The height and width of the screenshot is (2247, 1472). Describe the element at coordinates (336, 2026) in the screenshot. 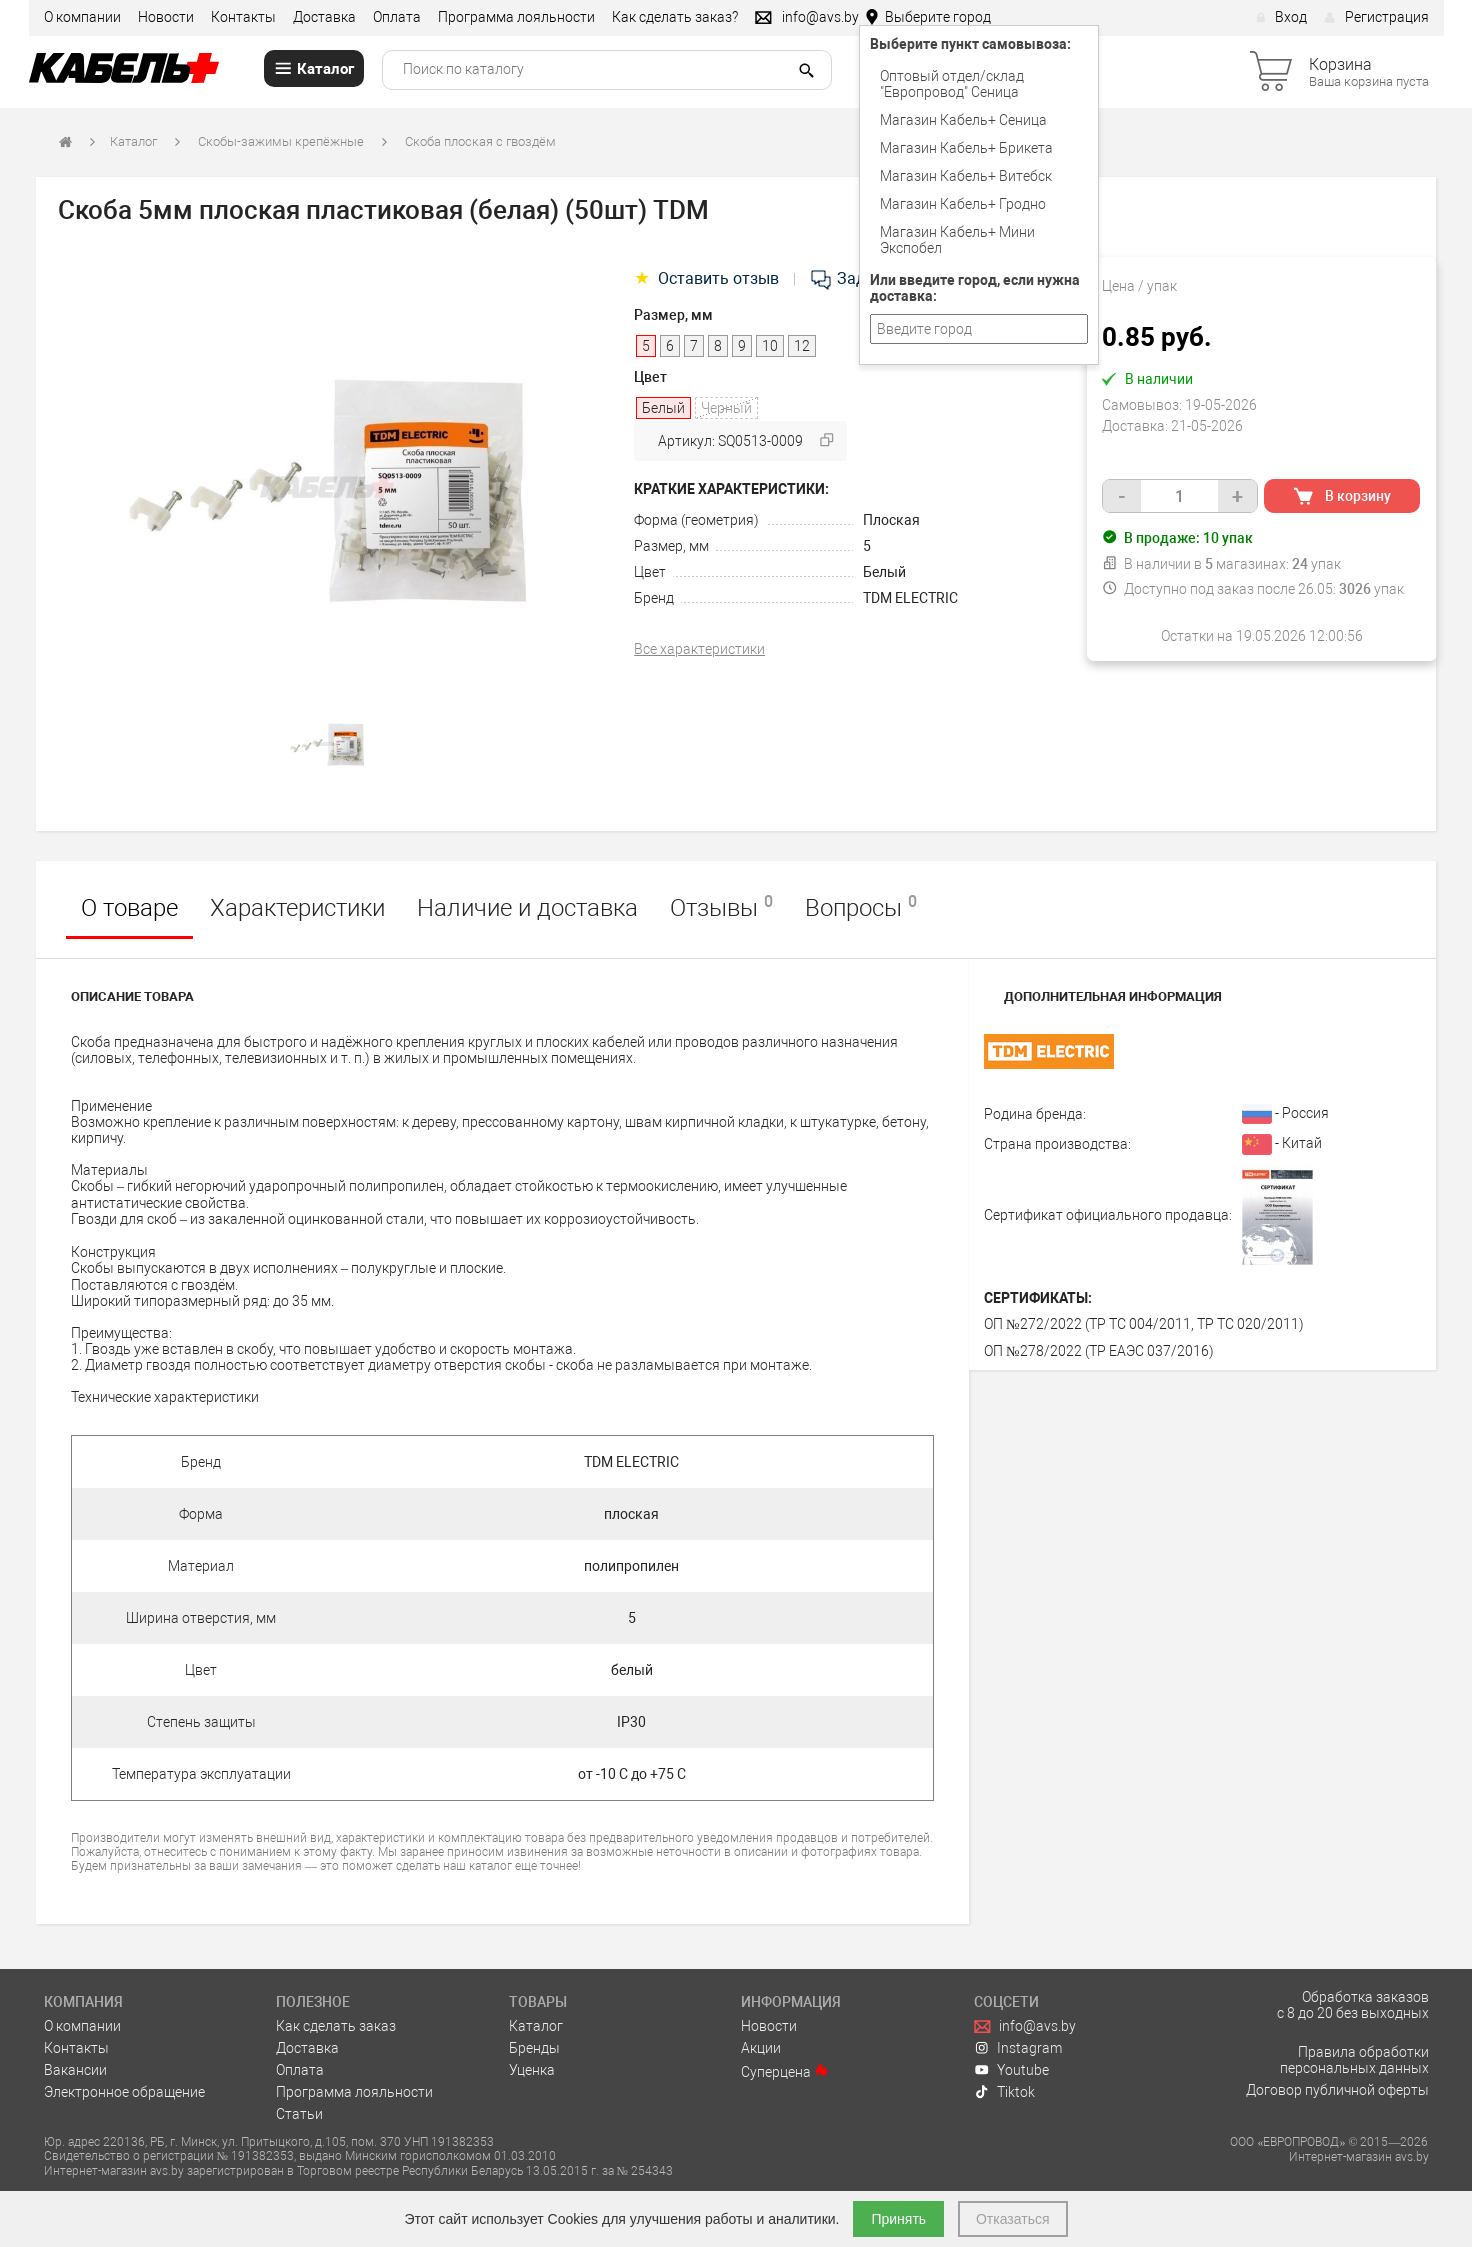

I see `Как сделать заказ` at that location.